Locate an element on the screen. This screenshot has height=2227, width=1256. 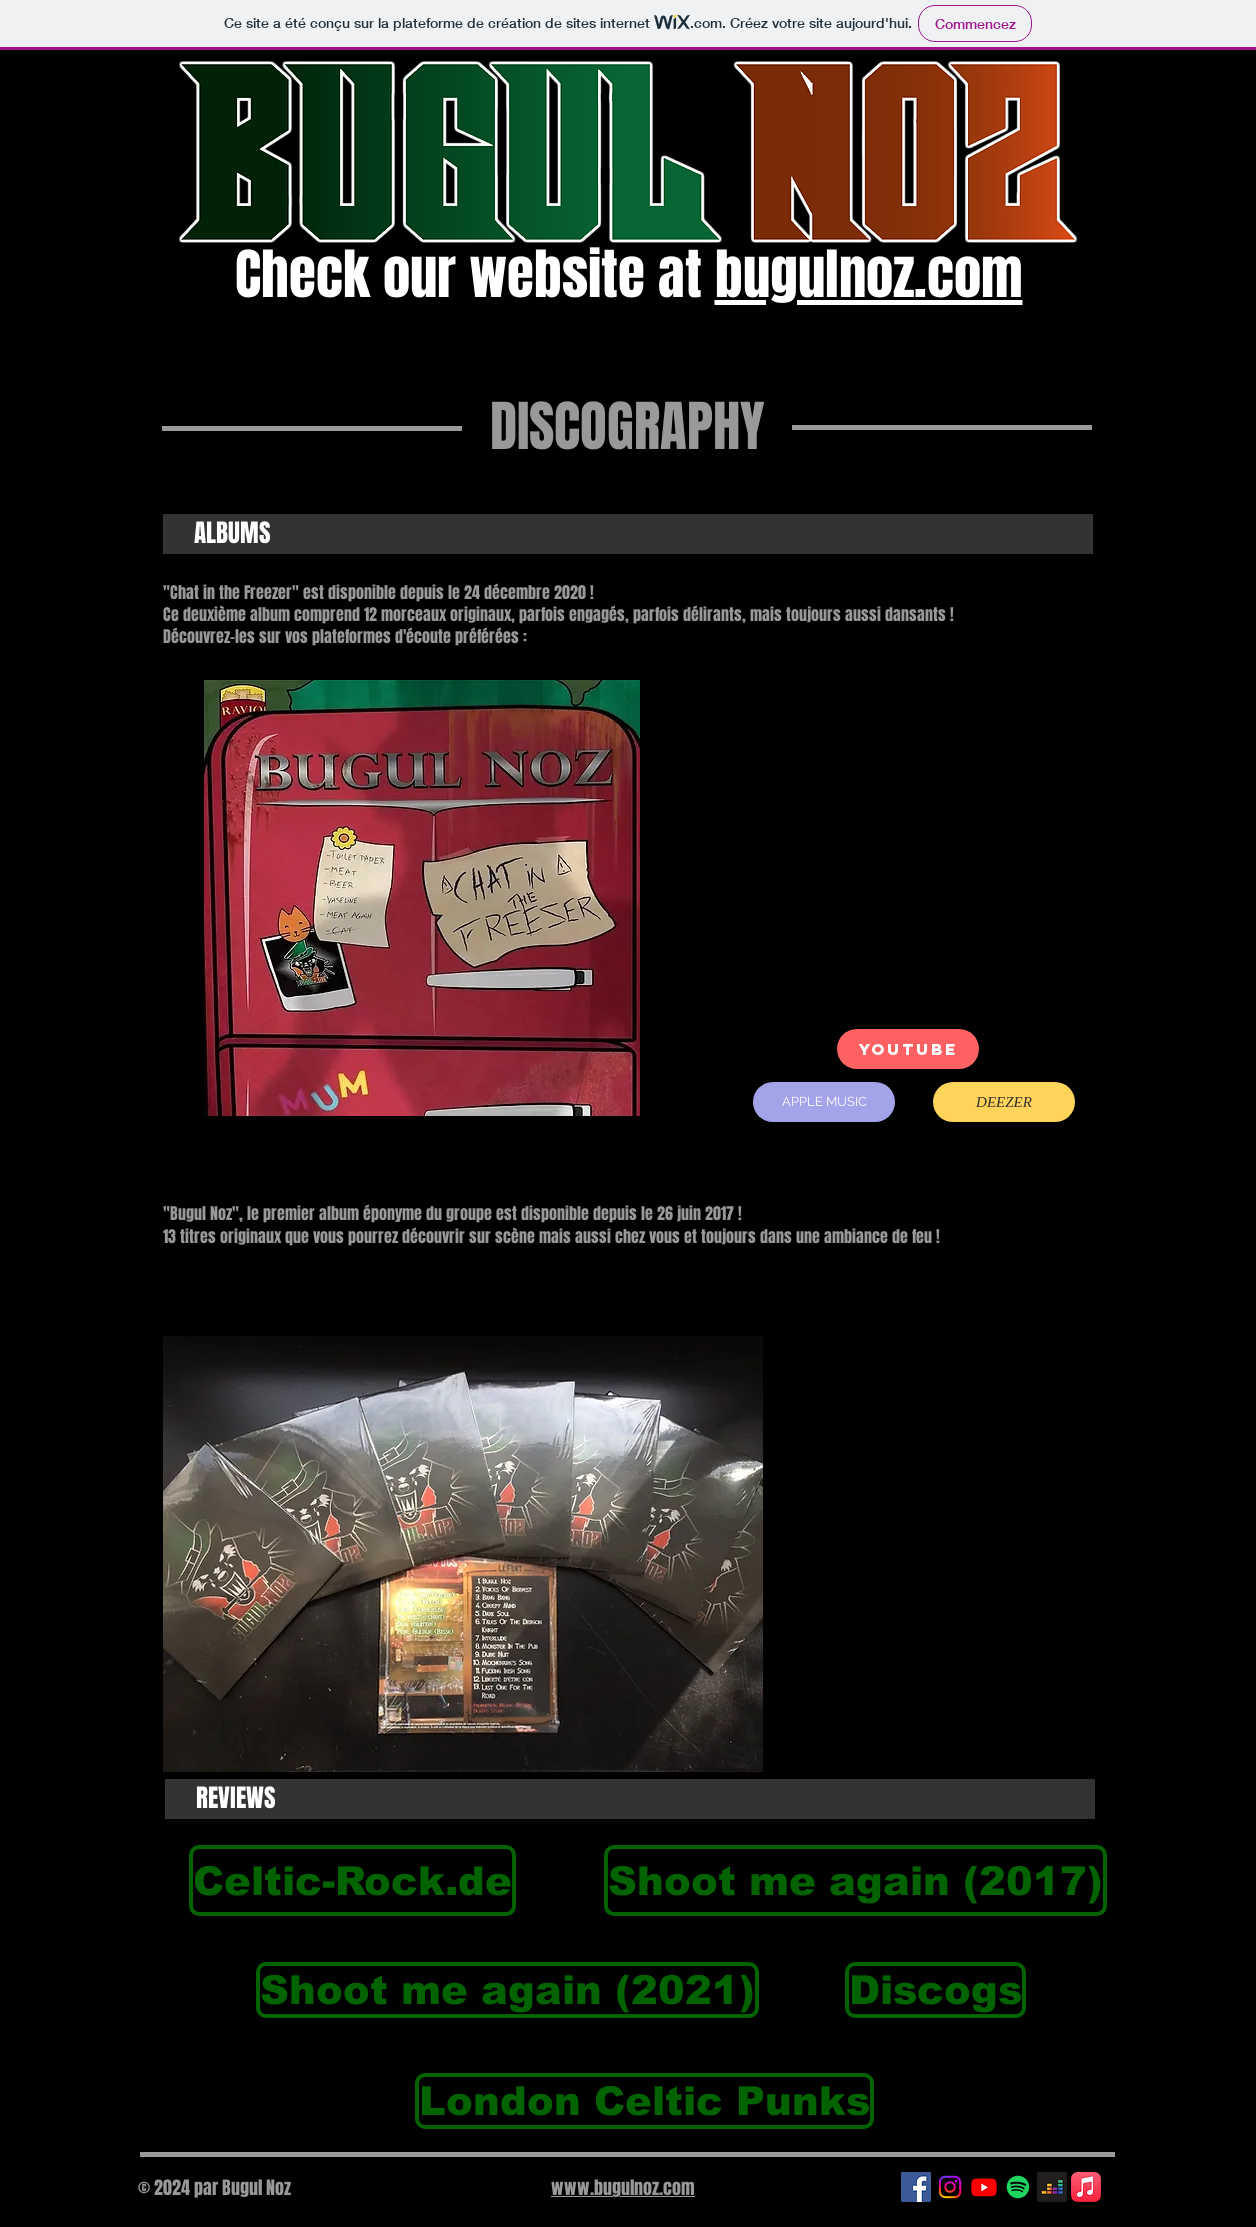
[Apple Music] is located at coordinates (1086, 2187).